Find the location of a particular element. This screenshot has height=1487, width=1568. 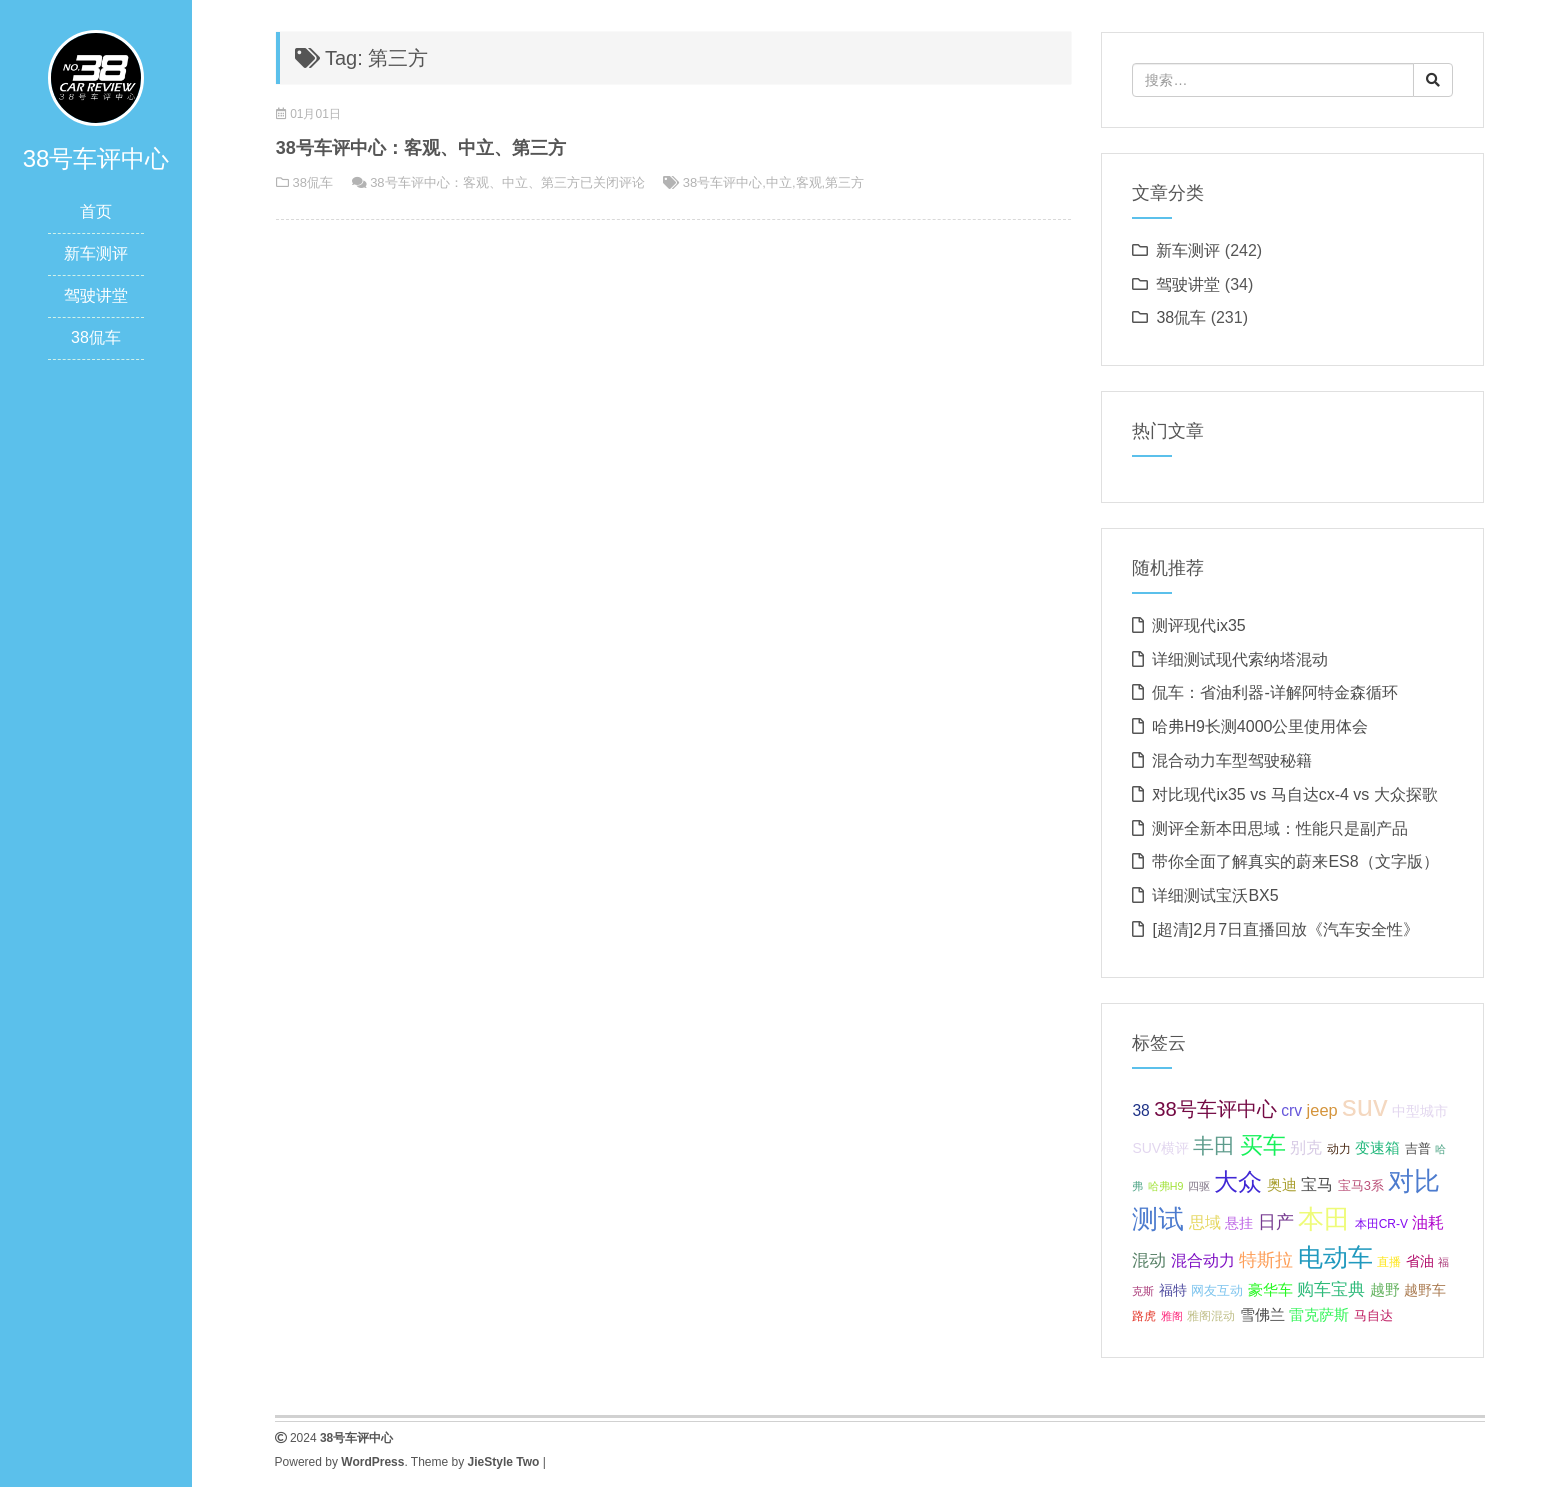

变速箱 [变速箱 (9 项);] is located at coordinates (1377, 1148).